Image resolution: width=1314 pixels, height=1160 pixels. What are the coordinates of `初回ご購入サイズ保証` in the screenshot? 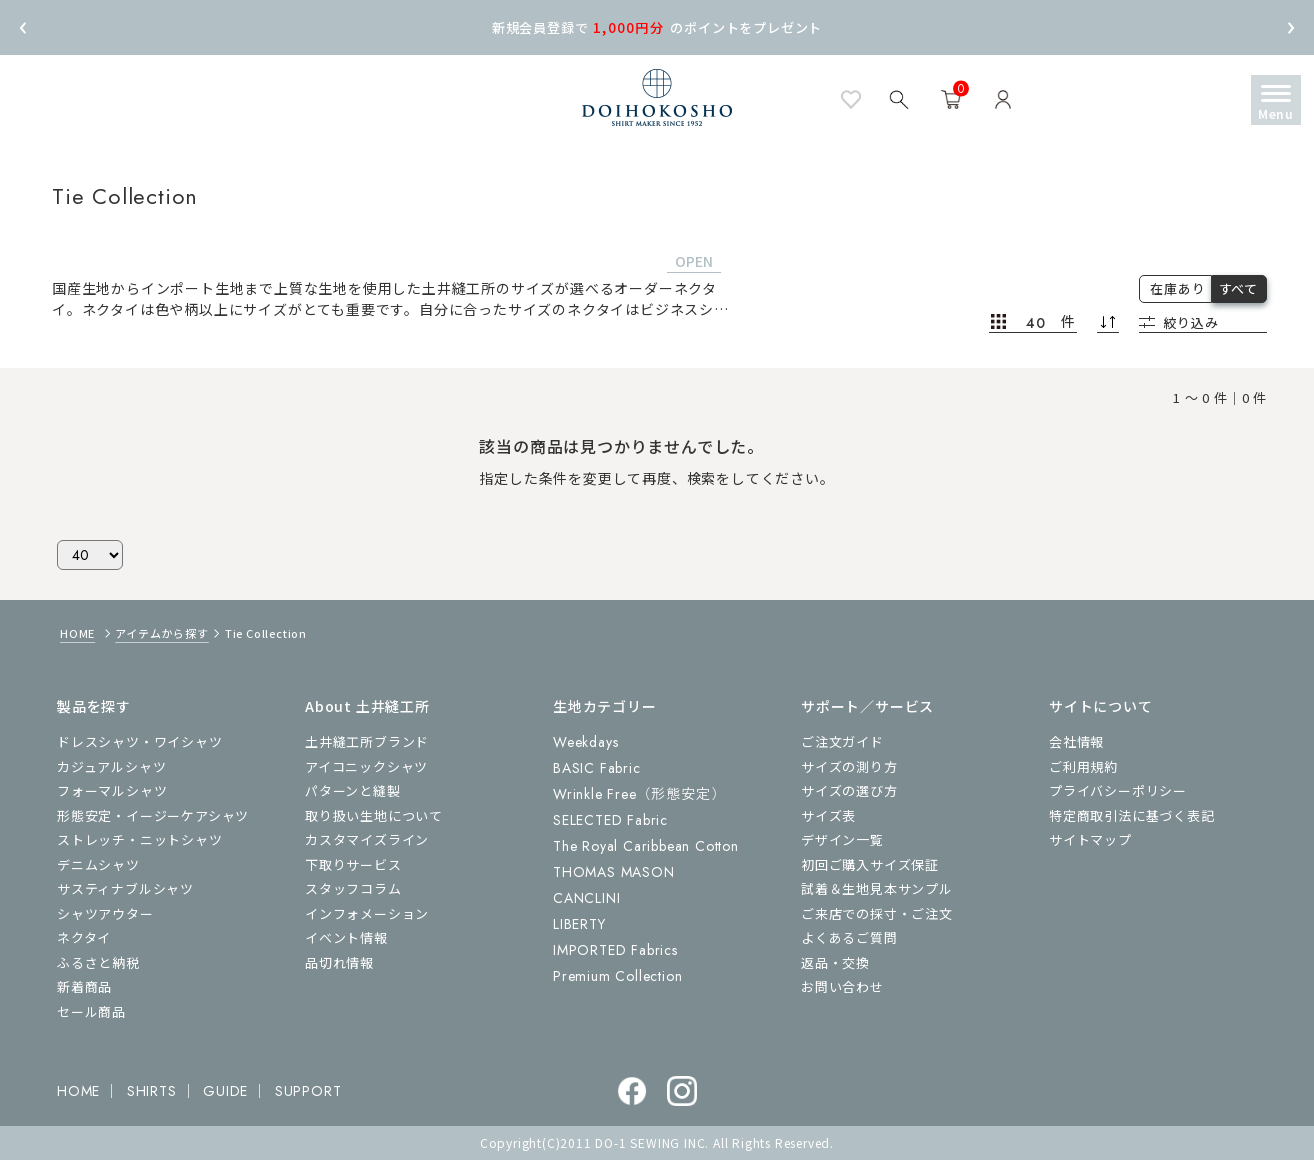 It's located at (870, 864).